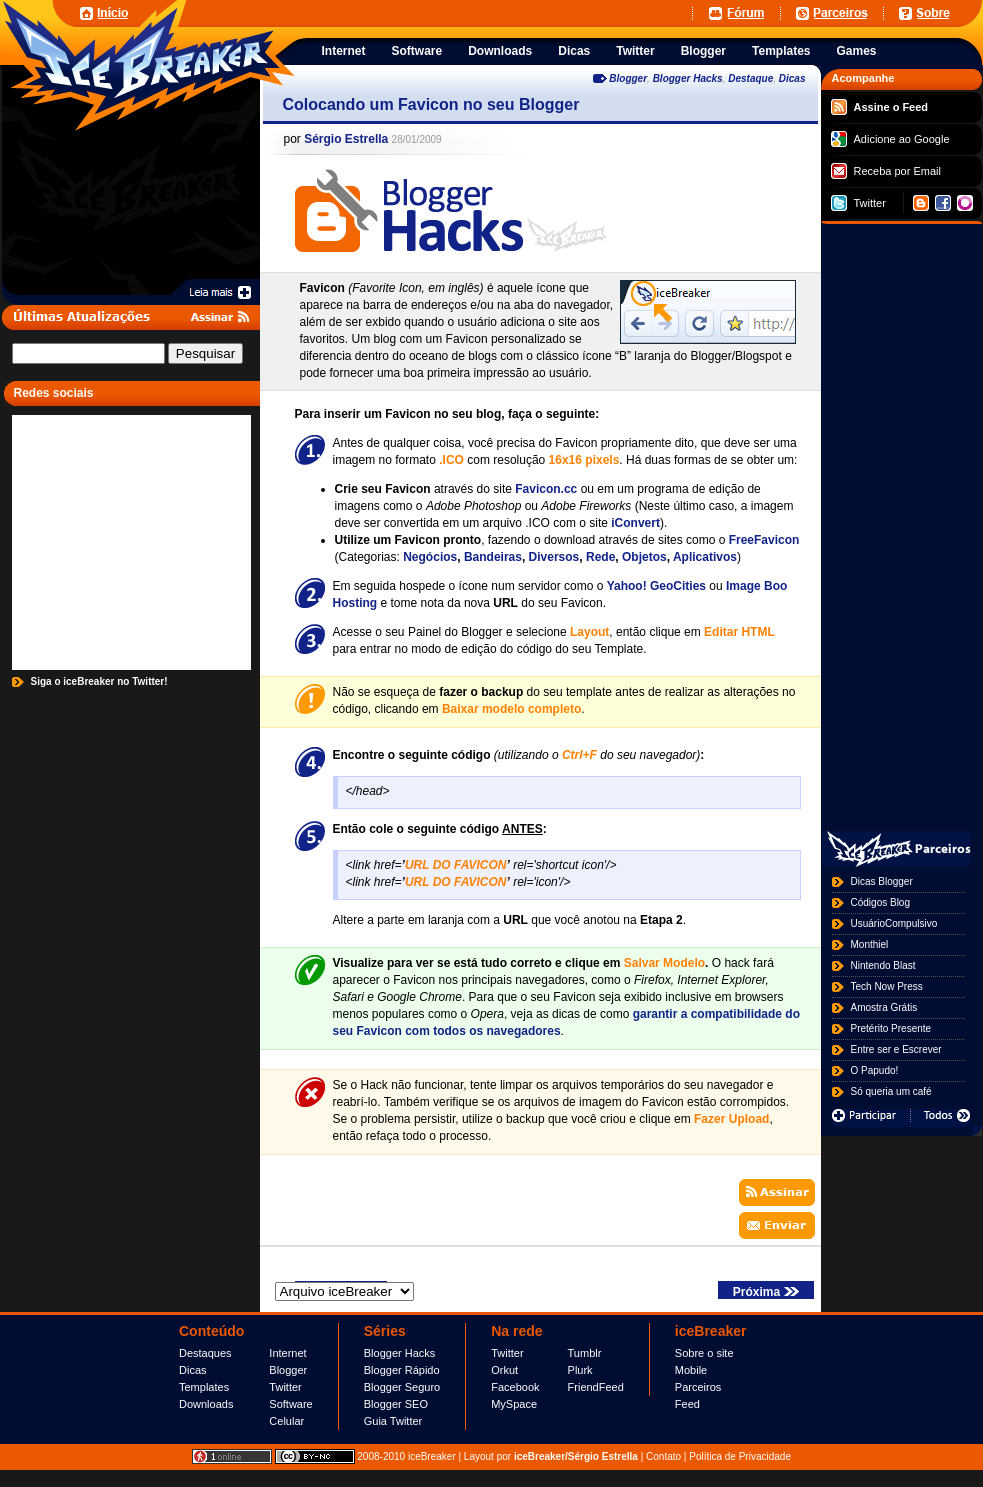 The image size is (983, 1487). What do you see at coordinates (431, 104) in the screenshot?
I see `Colocando um Favicon no seu Blogger` at bounding box center [431, 104].